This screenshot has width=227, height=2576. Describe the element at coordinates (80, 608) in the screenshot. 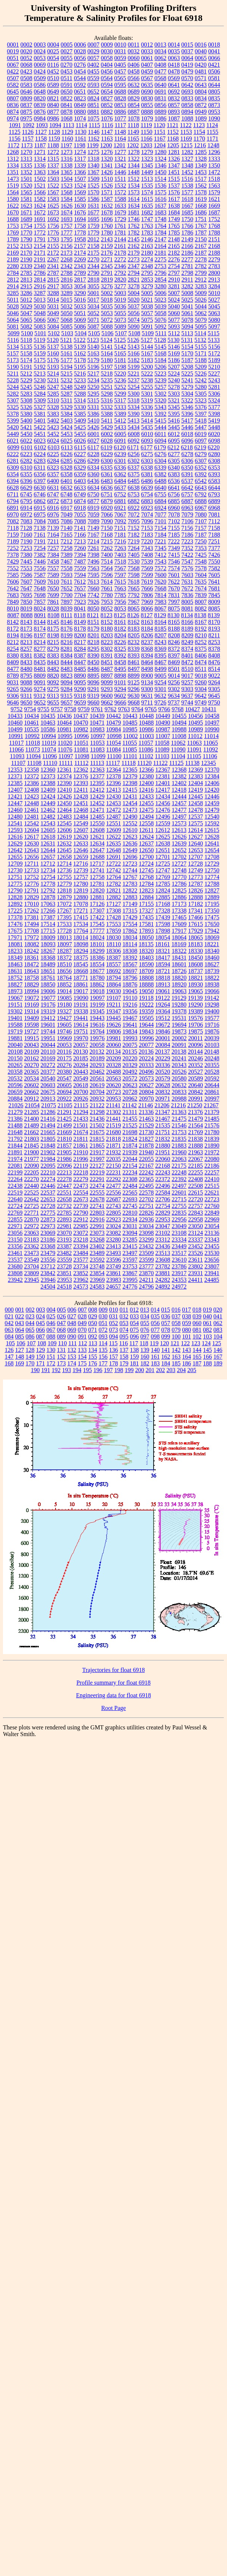

I see `8041` at that location.